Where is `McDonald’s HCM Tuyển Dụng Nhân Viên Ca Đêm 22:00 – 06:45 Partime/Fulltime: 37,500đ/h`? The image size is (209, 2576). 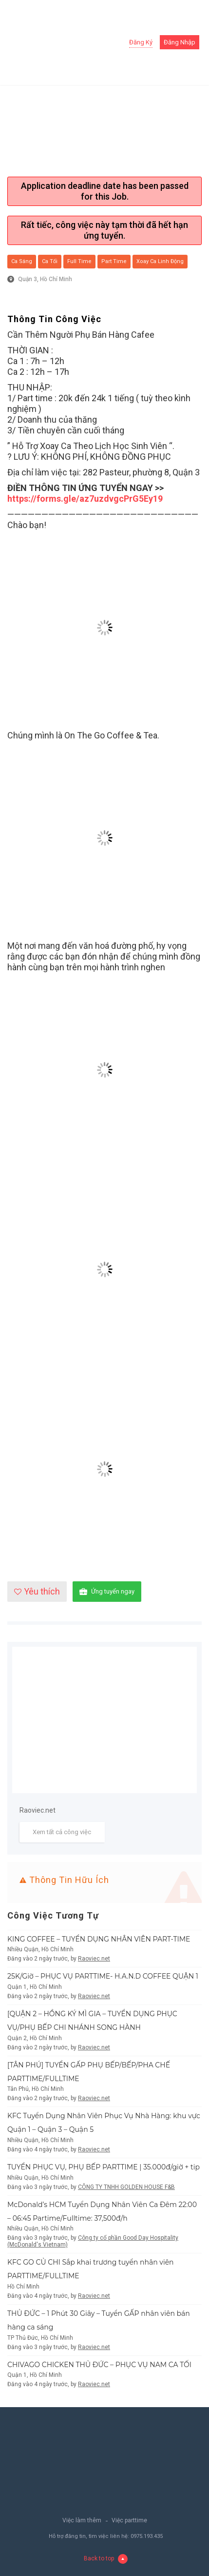
McDonald’s HCM Tuyển Dụng Nhân Viên Ca Đêm 22:00 – 06:45 Partime/Fulltime: 37,500đ/h is located at coordinates (102, 2211).